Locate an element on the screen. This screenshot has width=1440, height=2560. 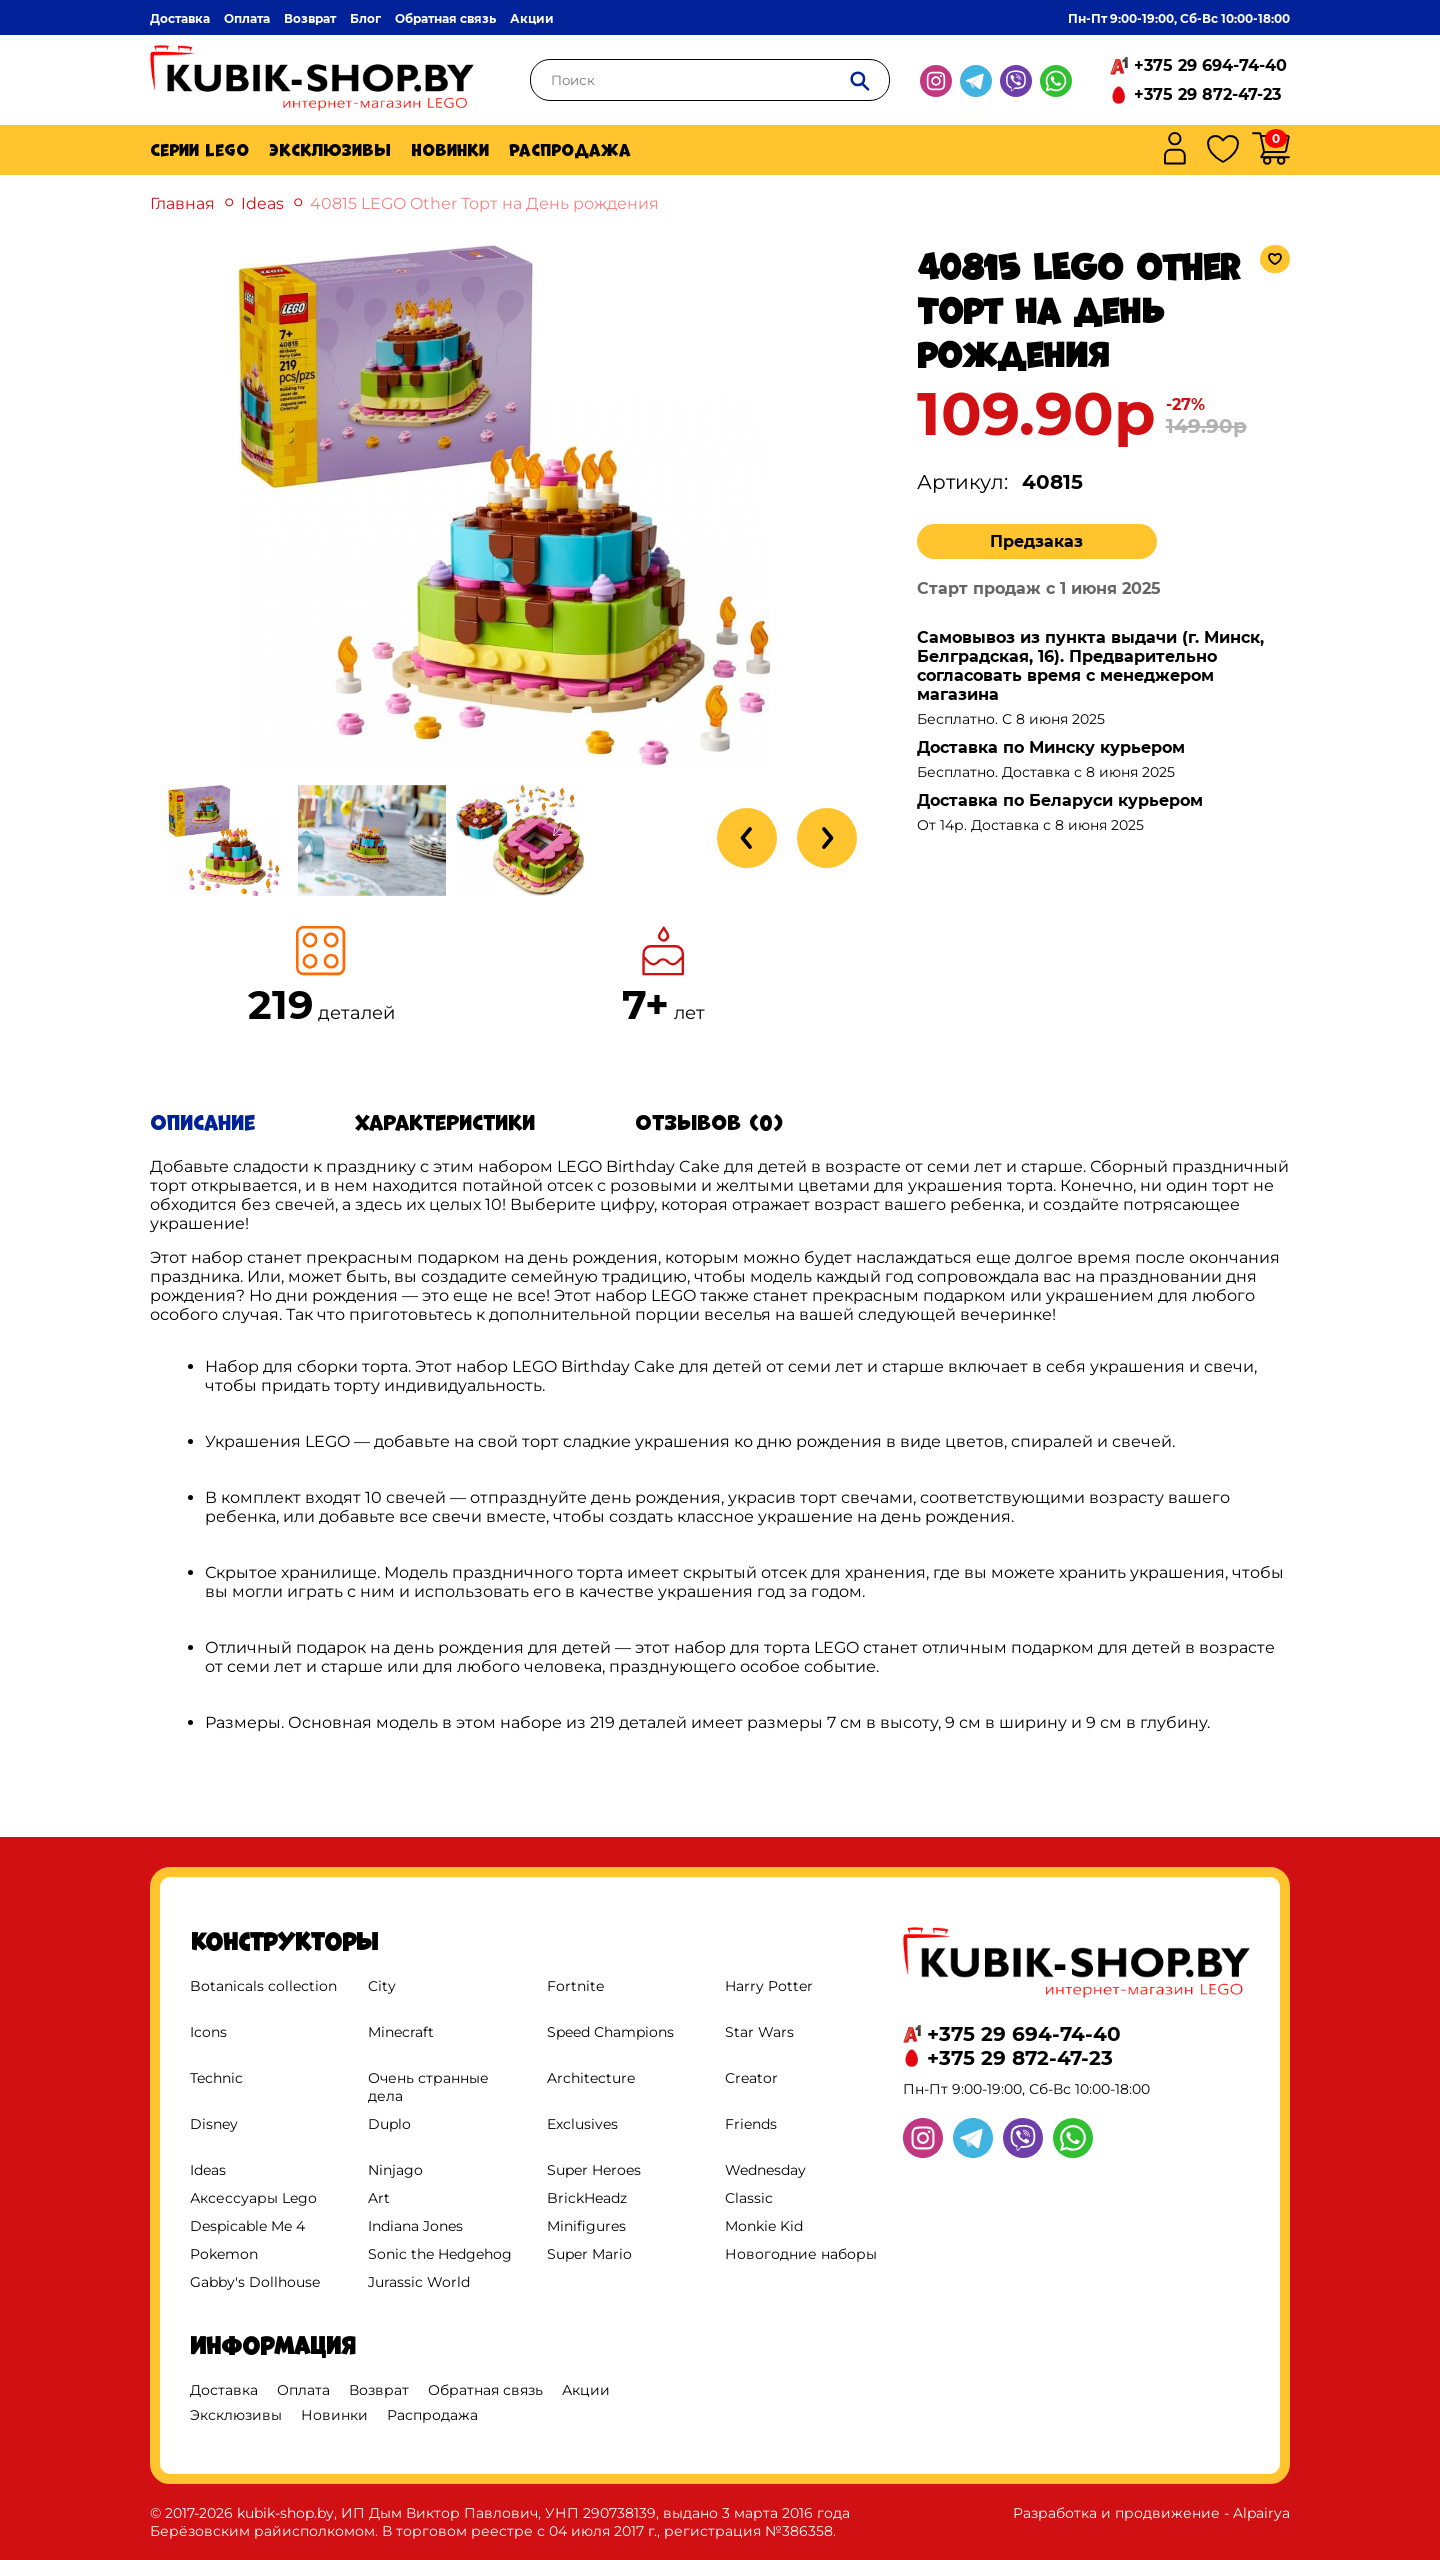
+375 29 872-47-23 is located at coordinates (1207, 94).